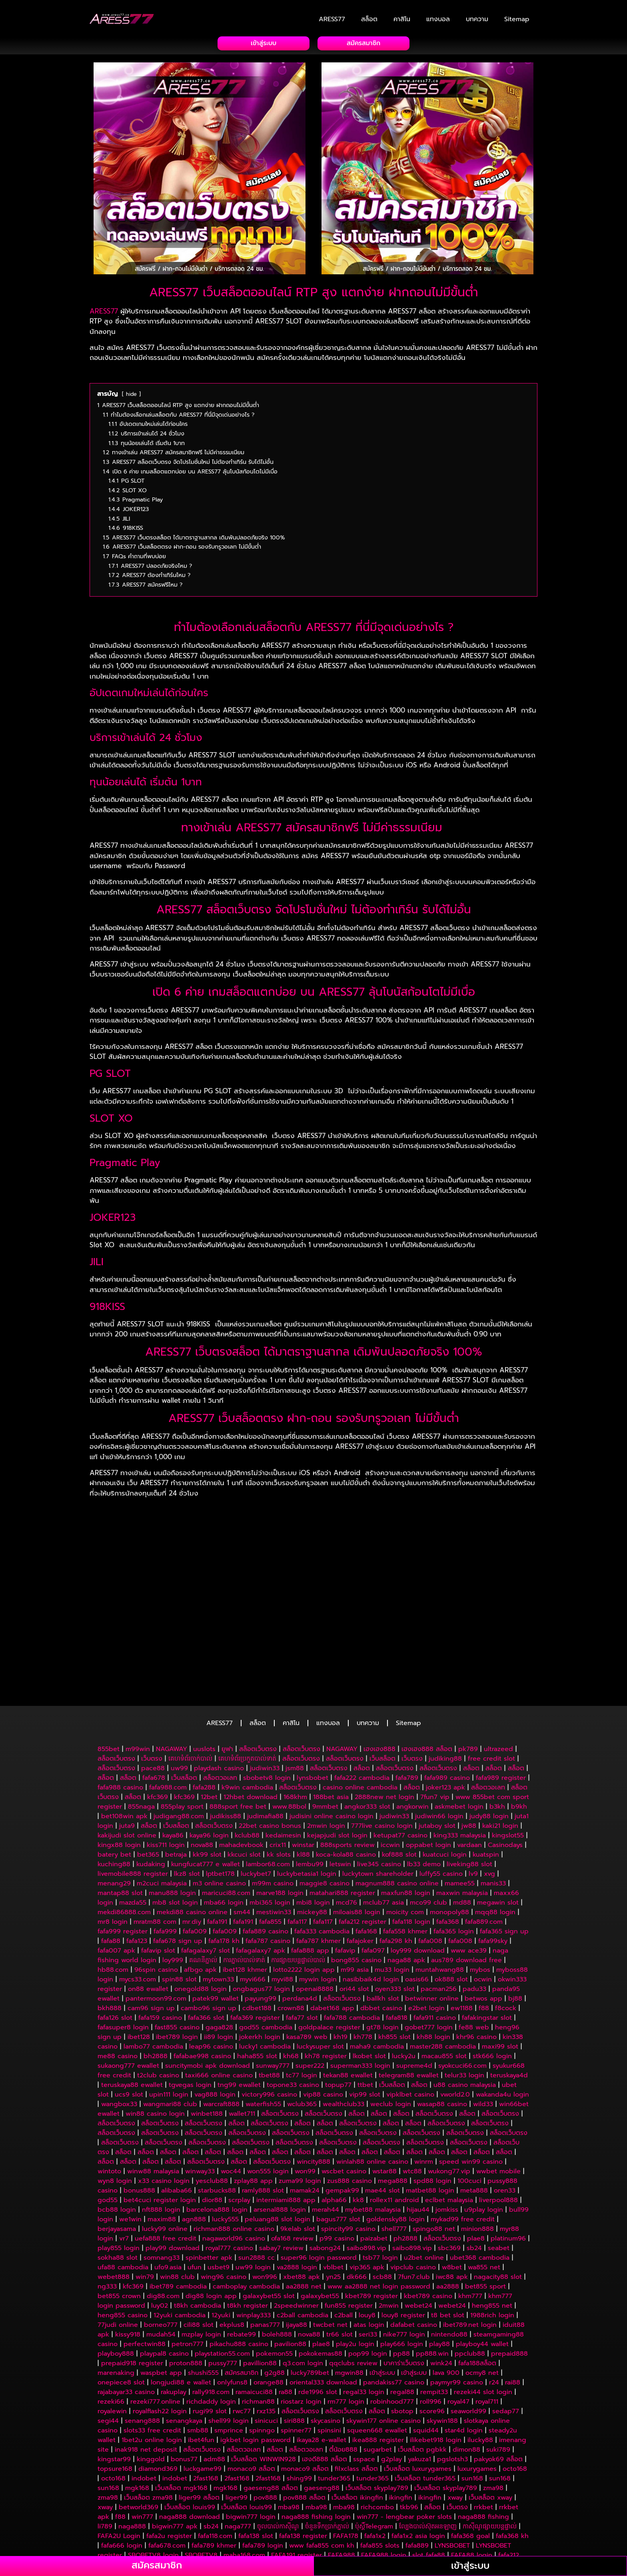 Image resolution: width=627 pixels, height=2576 pixels. I want to click on angkorwin, so click(412, 1706).